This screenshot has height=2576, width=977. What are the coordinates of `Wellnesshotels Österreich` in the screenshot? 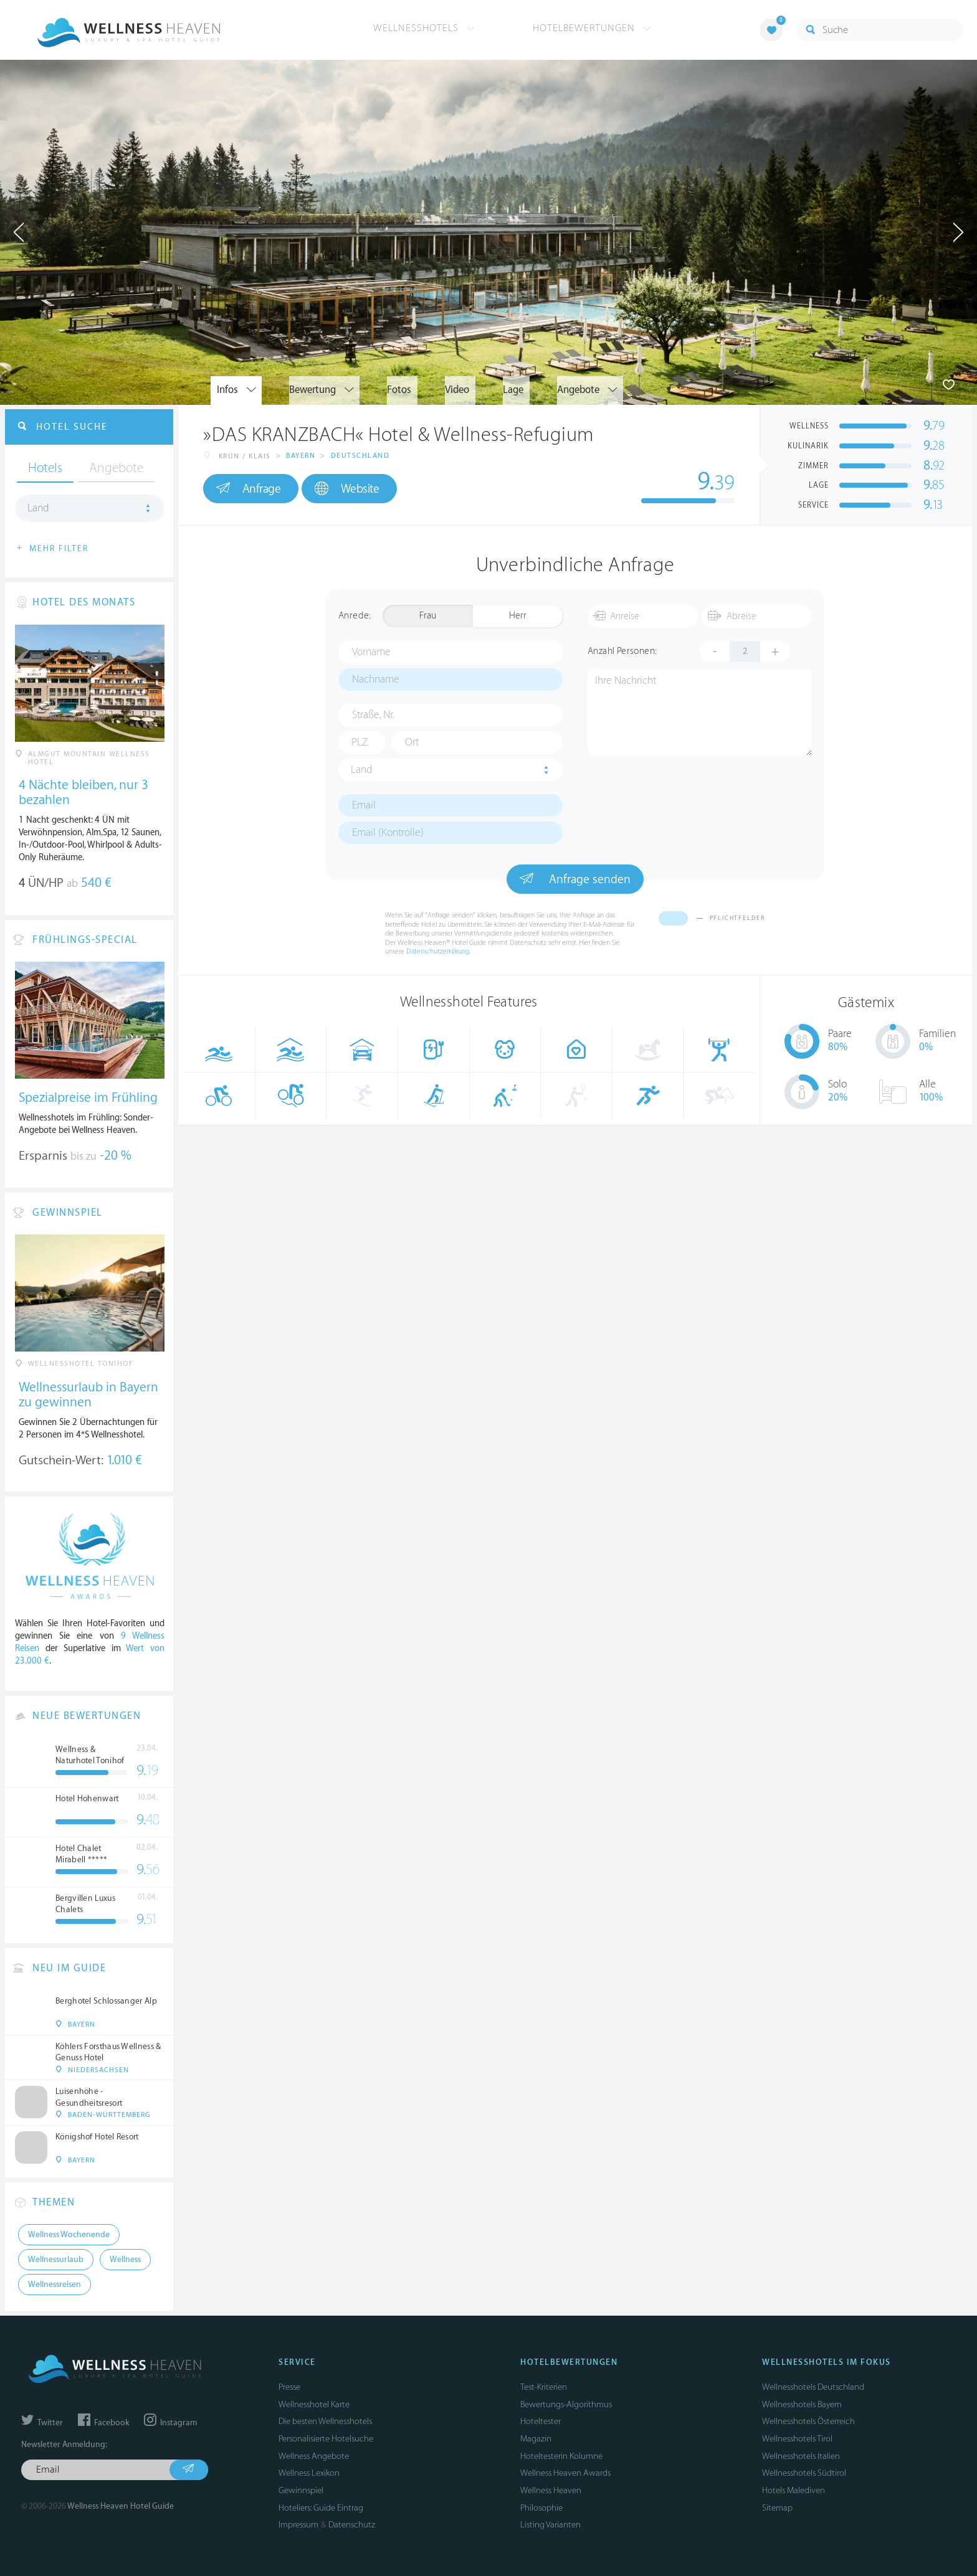 It's located at (808, 2421).